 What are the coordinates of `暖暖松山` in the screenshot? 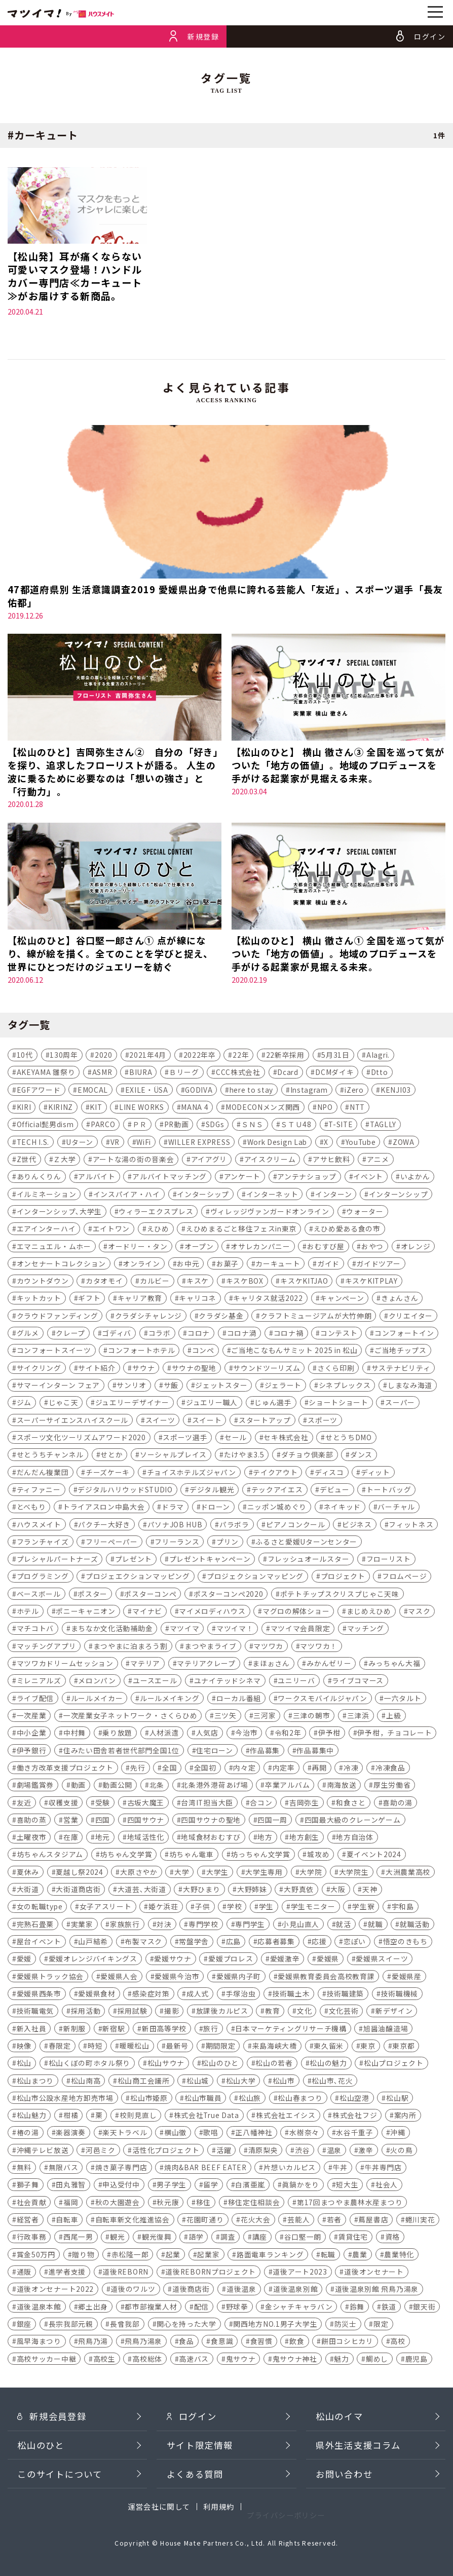 It's located at (134, 2047).